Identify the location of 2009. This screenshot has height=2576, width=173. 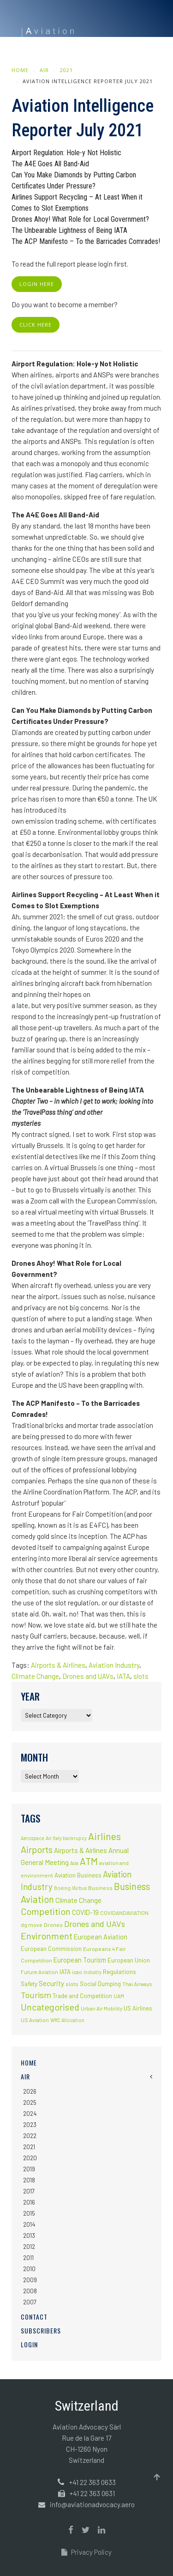
(30, 2280).